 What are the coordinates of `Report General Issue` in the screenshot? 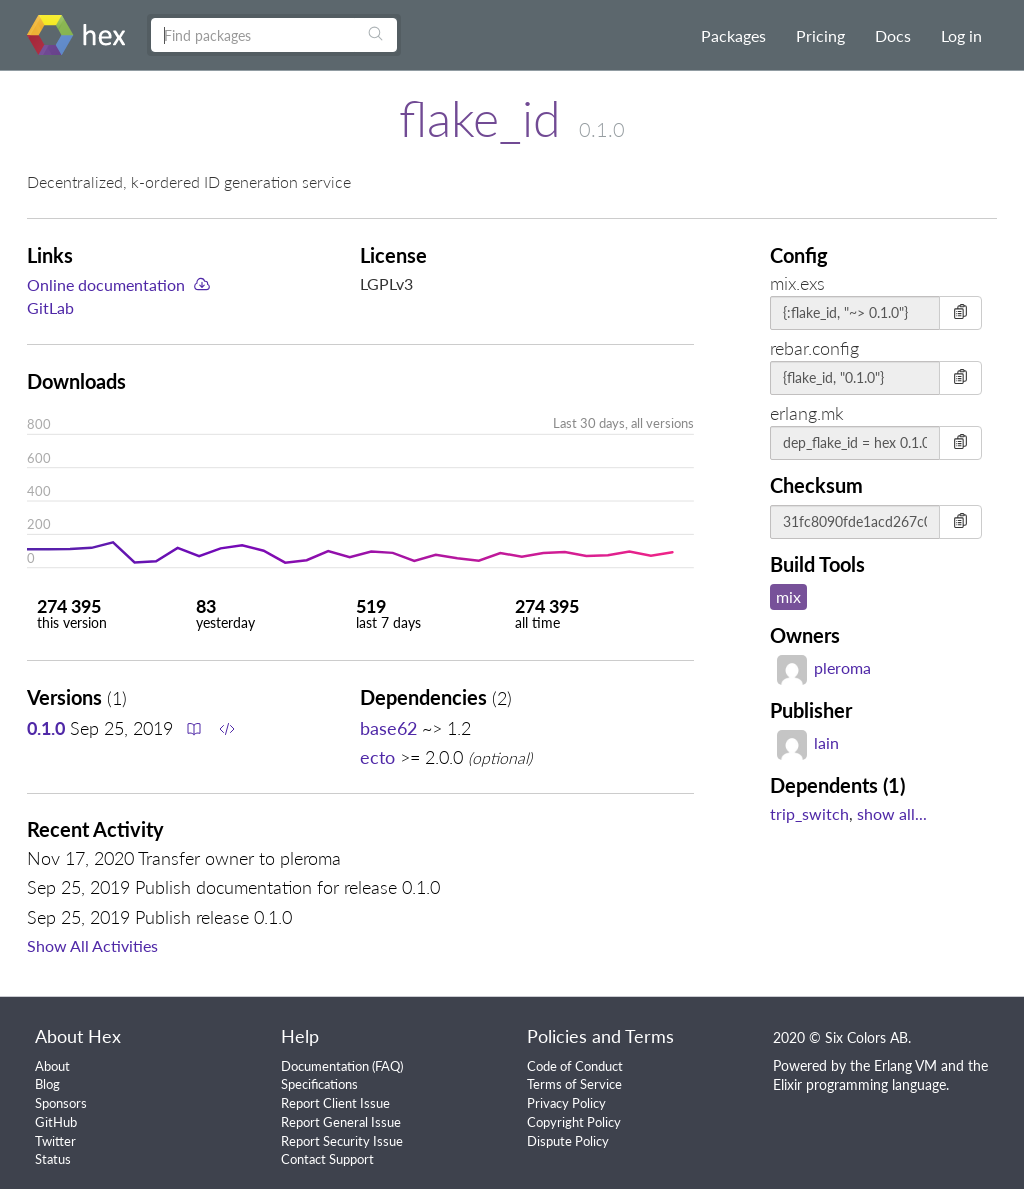 It's located at (341, 1122).